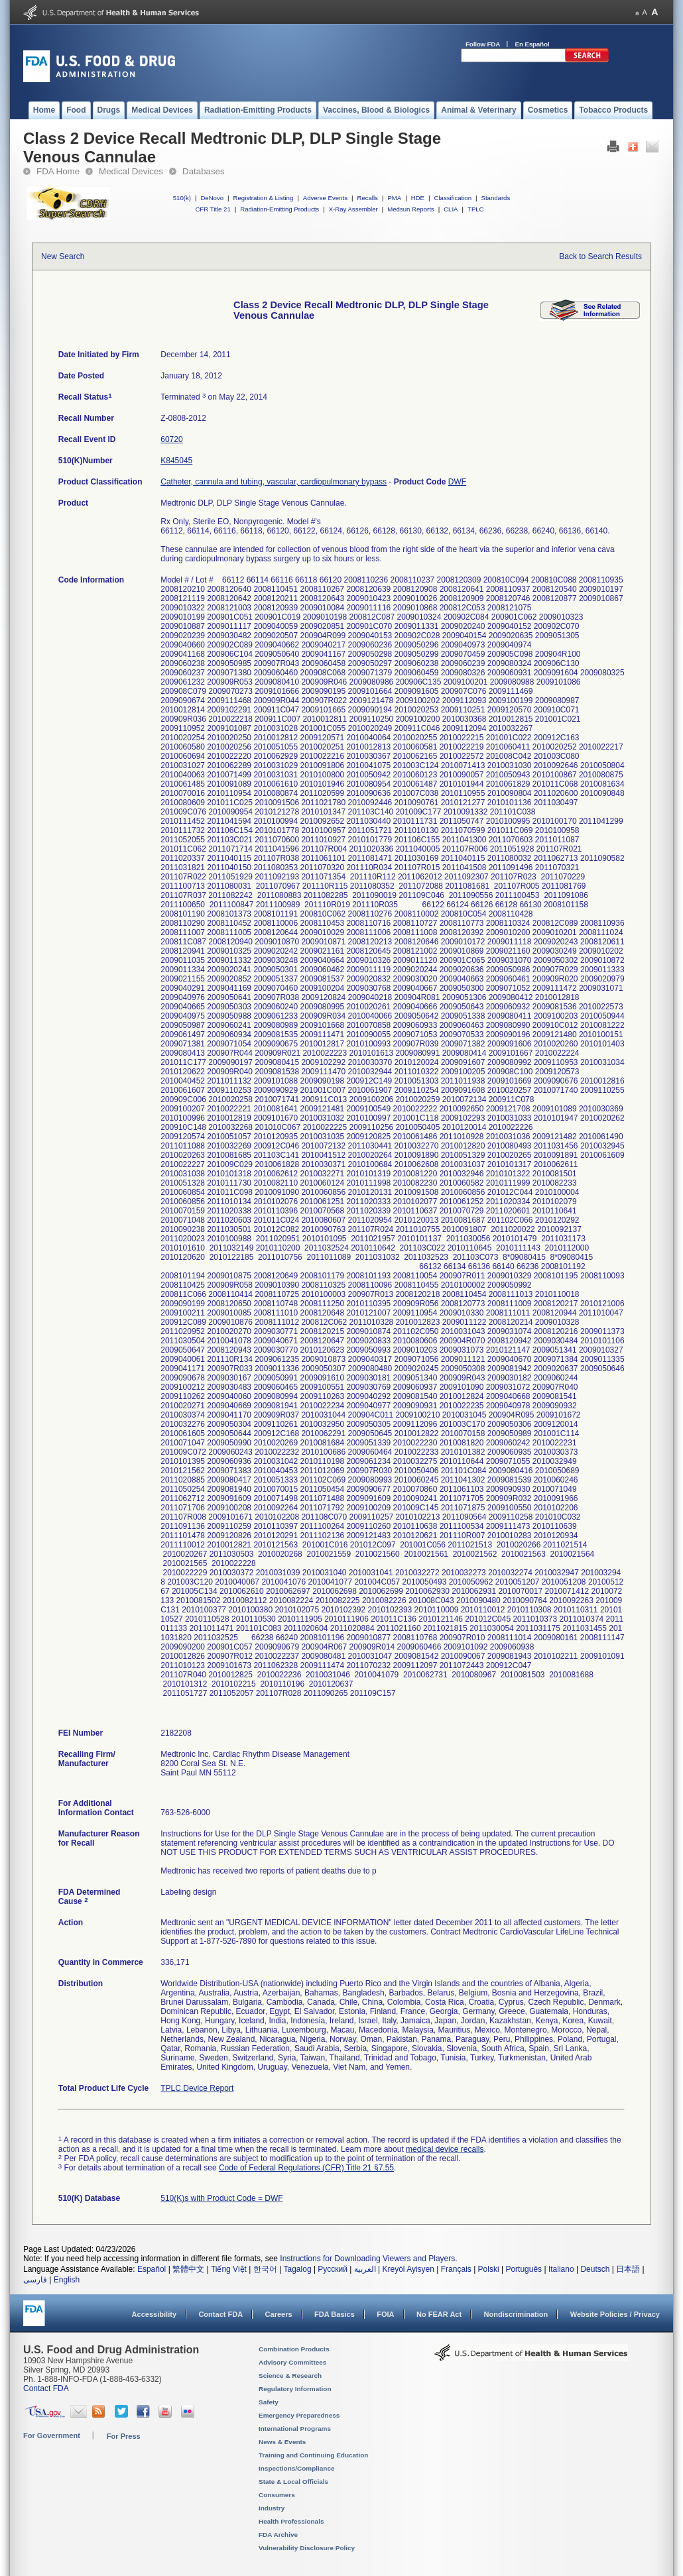  I want to click on For Press, so click(124, 2436).